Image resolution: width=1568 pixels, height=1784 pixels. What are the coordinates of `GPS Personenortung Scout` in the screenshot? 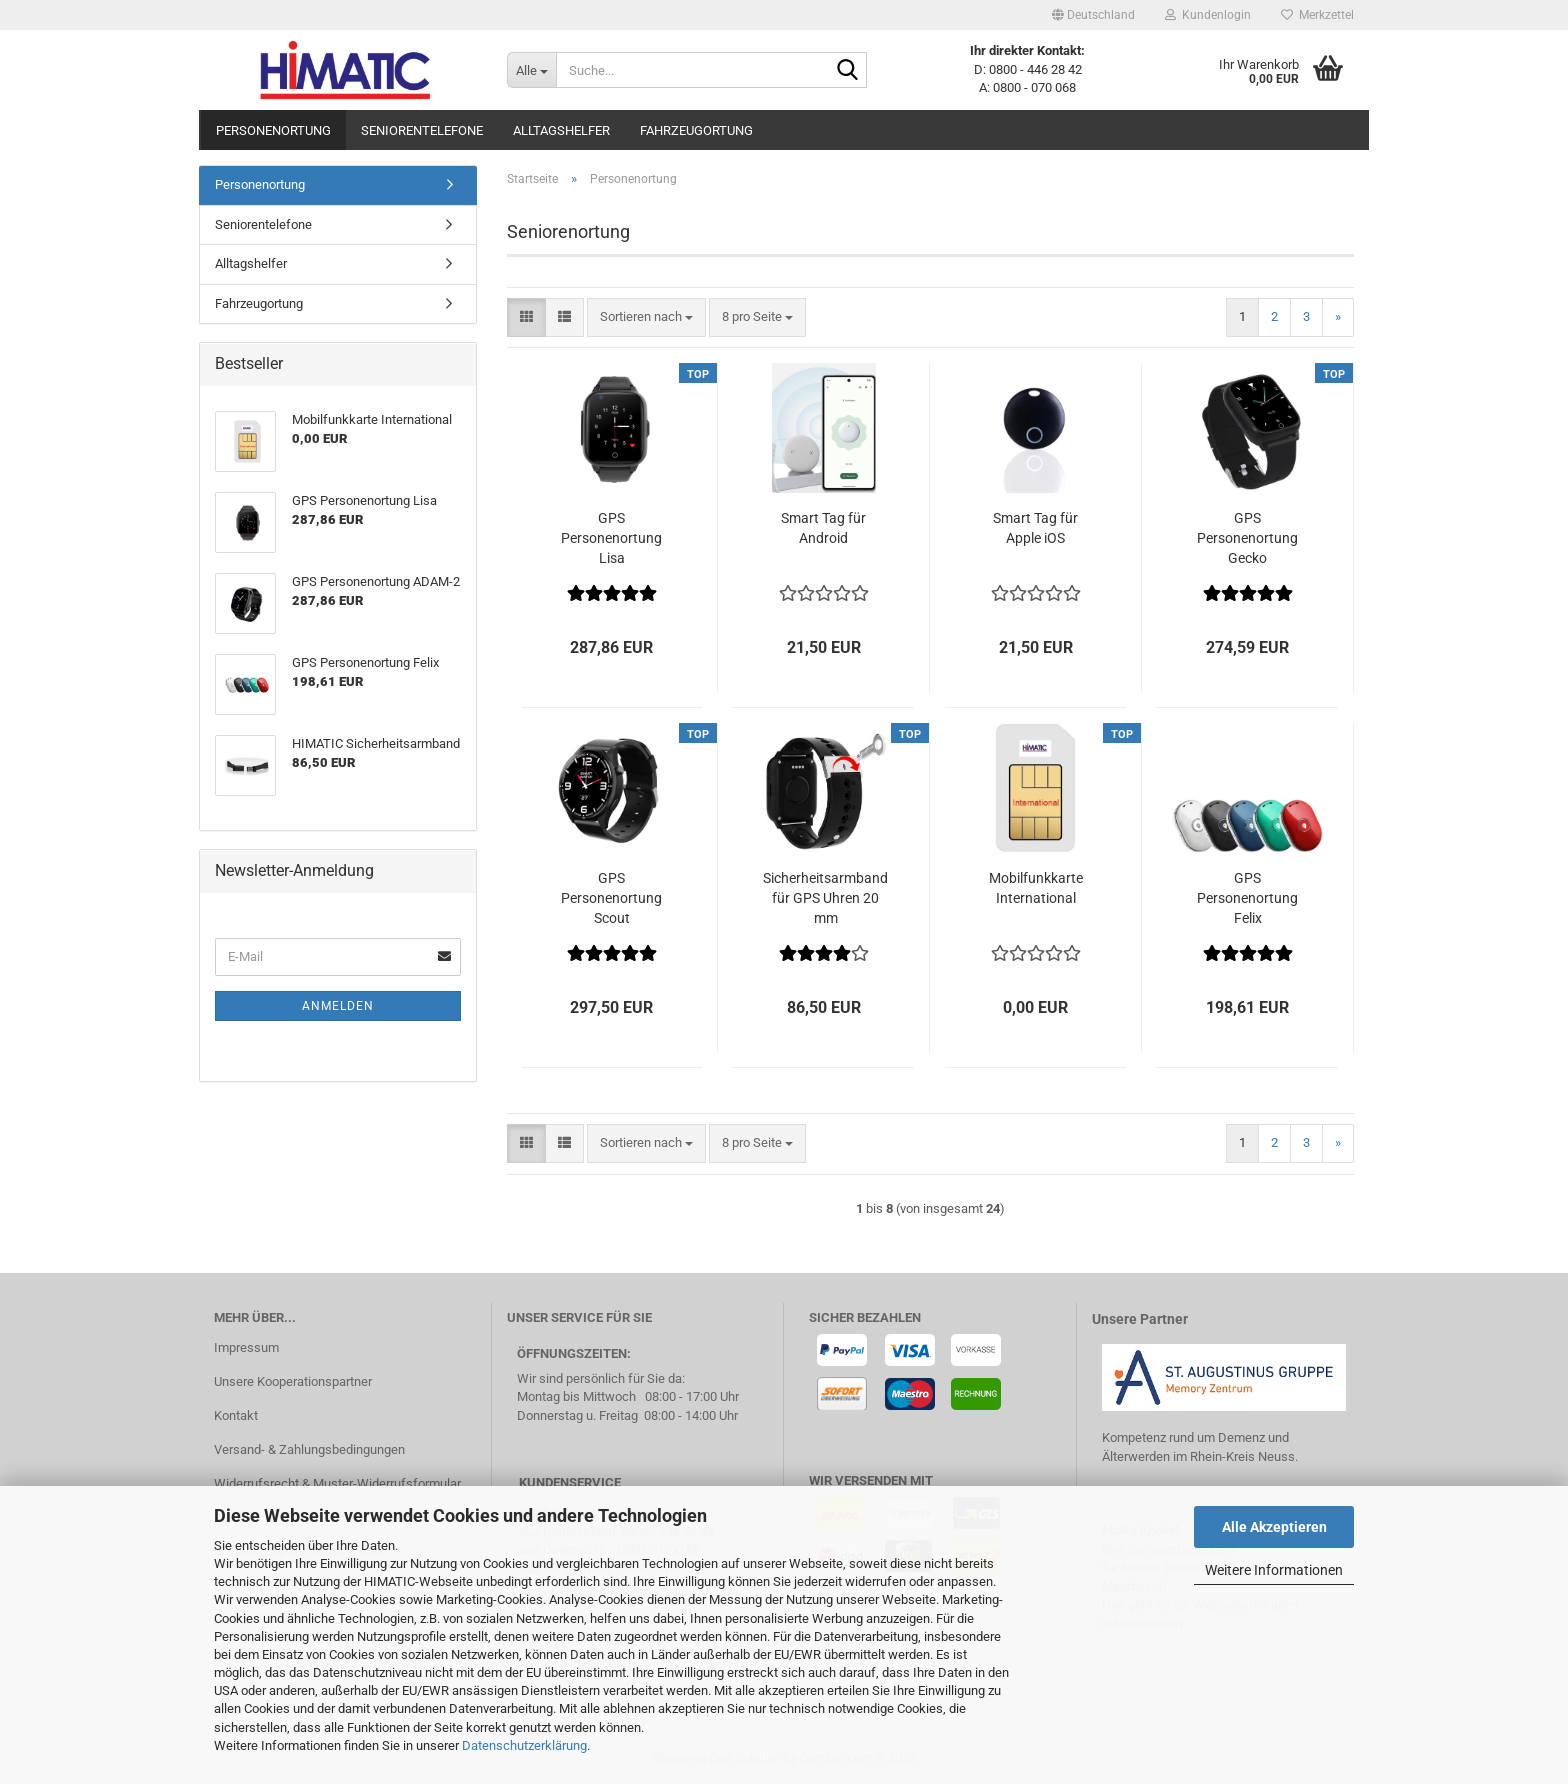 It's located at (611, 898).